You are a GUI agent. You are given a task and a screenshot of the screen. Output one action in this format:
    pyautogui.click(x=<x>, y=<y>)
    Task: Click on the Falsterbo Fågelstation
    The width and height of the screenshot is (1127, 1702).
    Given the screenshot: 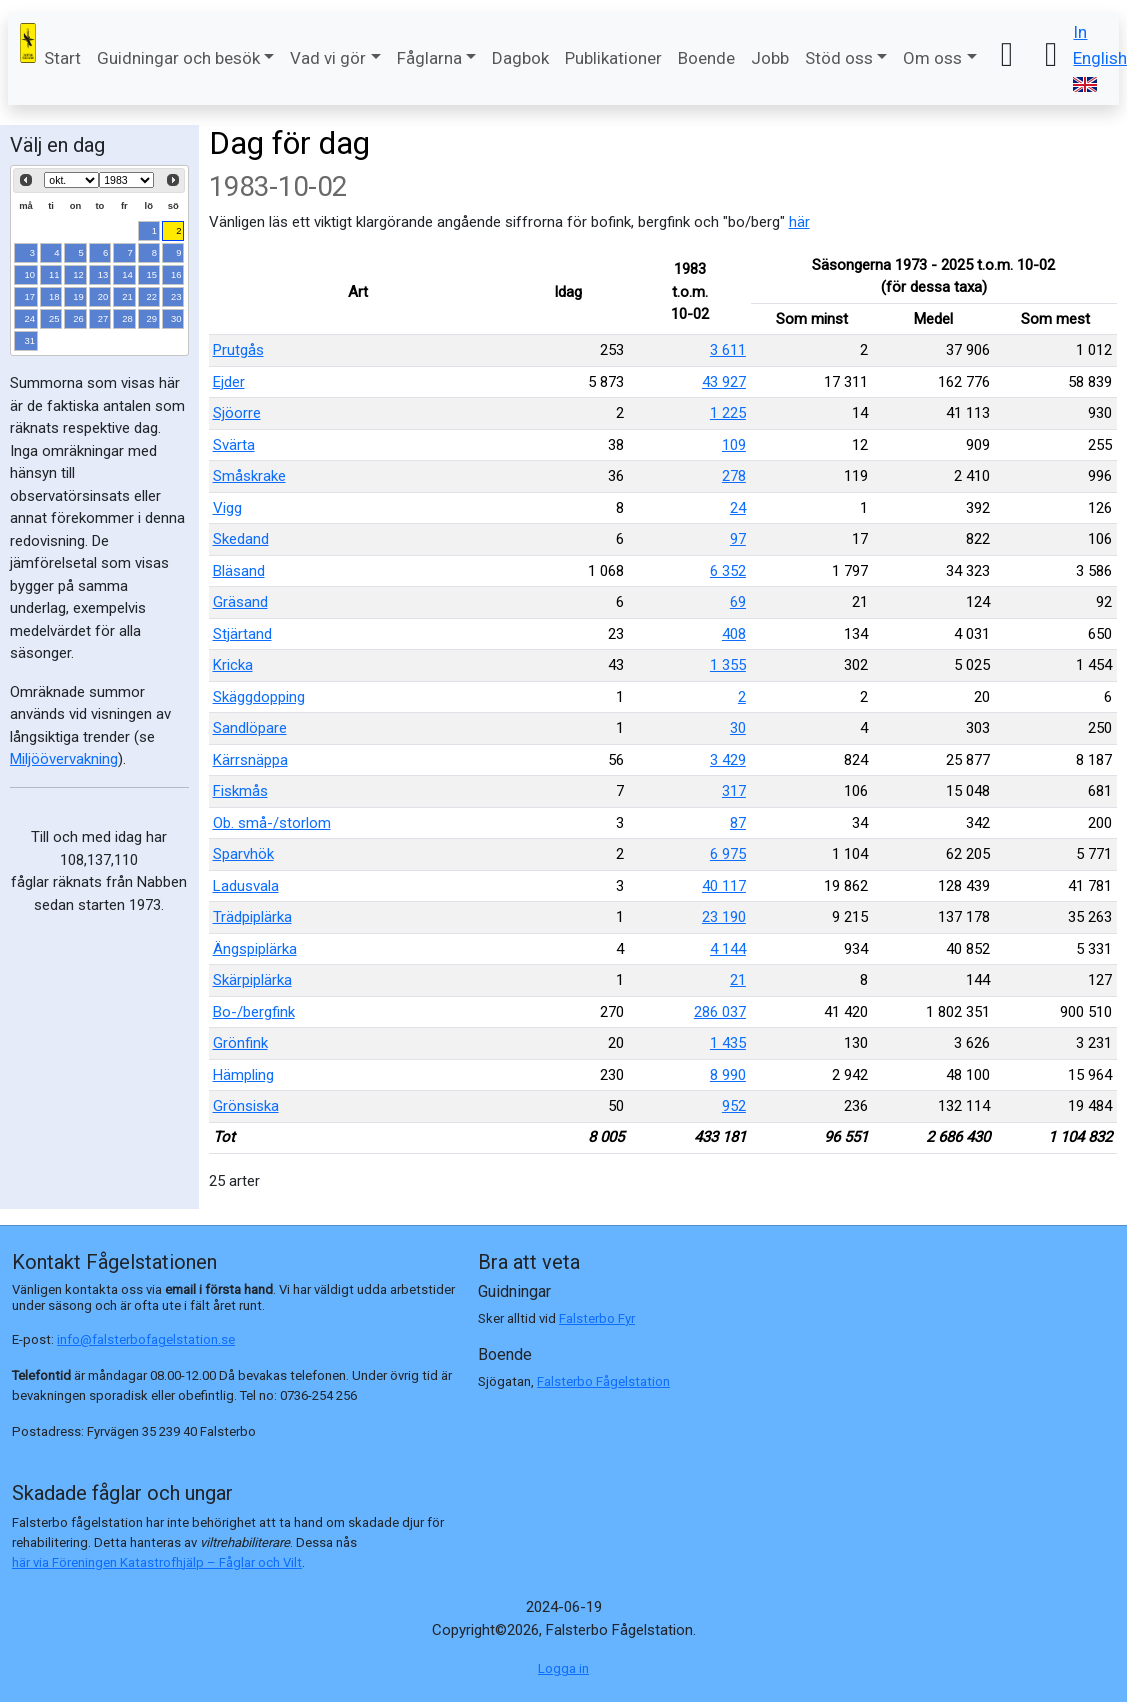 What is the action you would take?
    pyautogui.click(x=603, y=1381)
    